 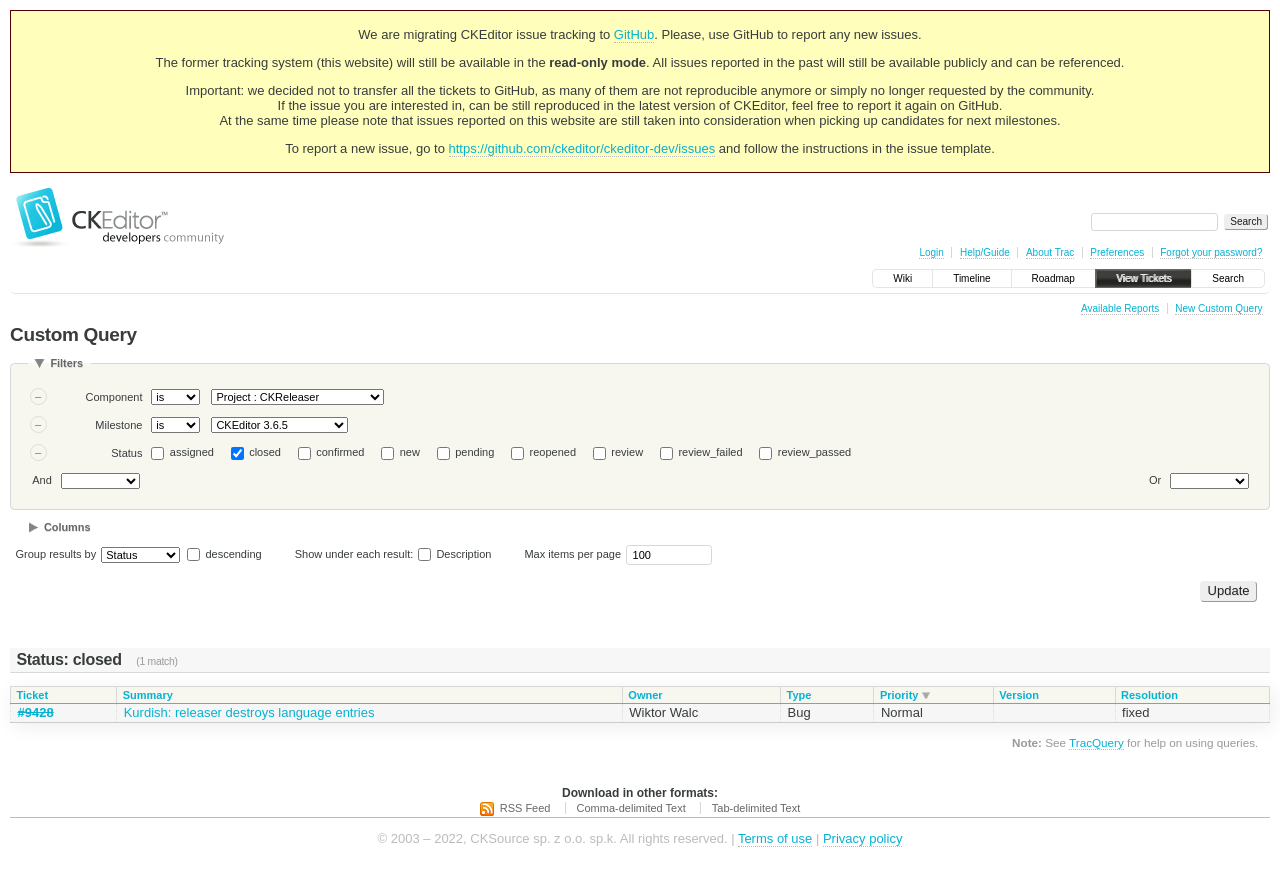 What do you see at coordinates (775, 838) in the screenshot?
I see `Terms of use` at bounding box center [775, 838].